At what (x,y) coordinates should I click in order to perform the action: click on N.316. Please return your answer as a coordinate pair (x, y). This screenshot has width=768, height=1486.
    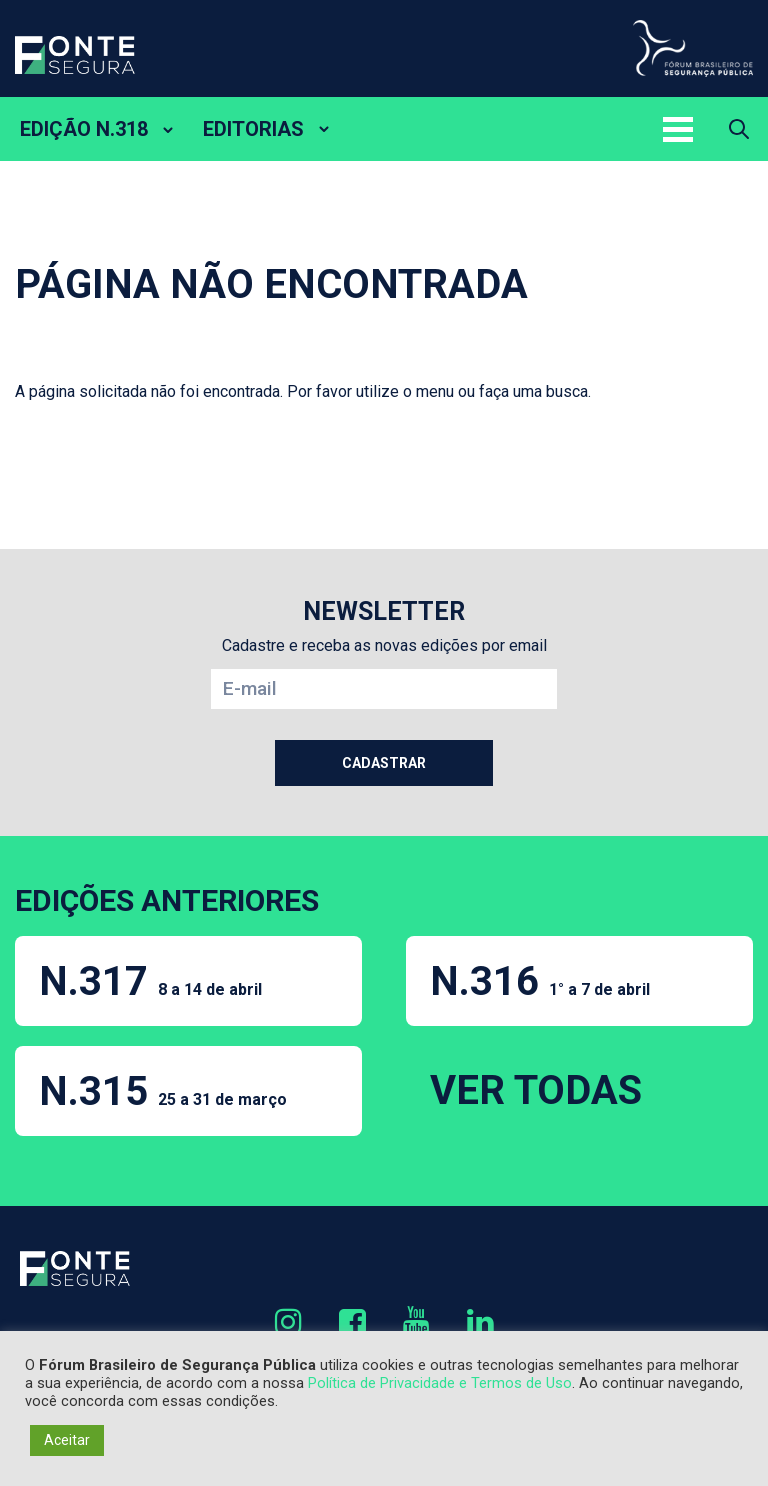
    Looking at the image, I should click on (540, 981).